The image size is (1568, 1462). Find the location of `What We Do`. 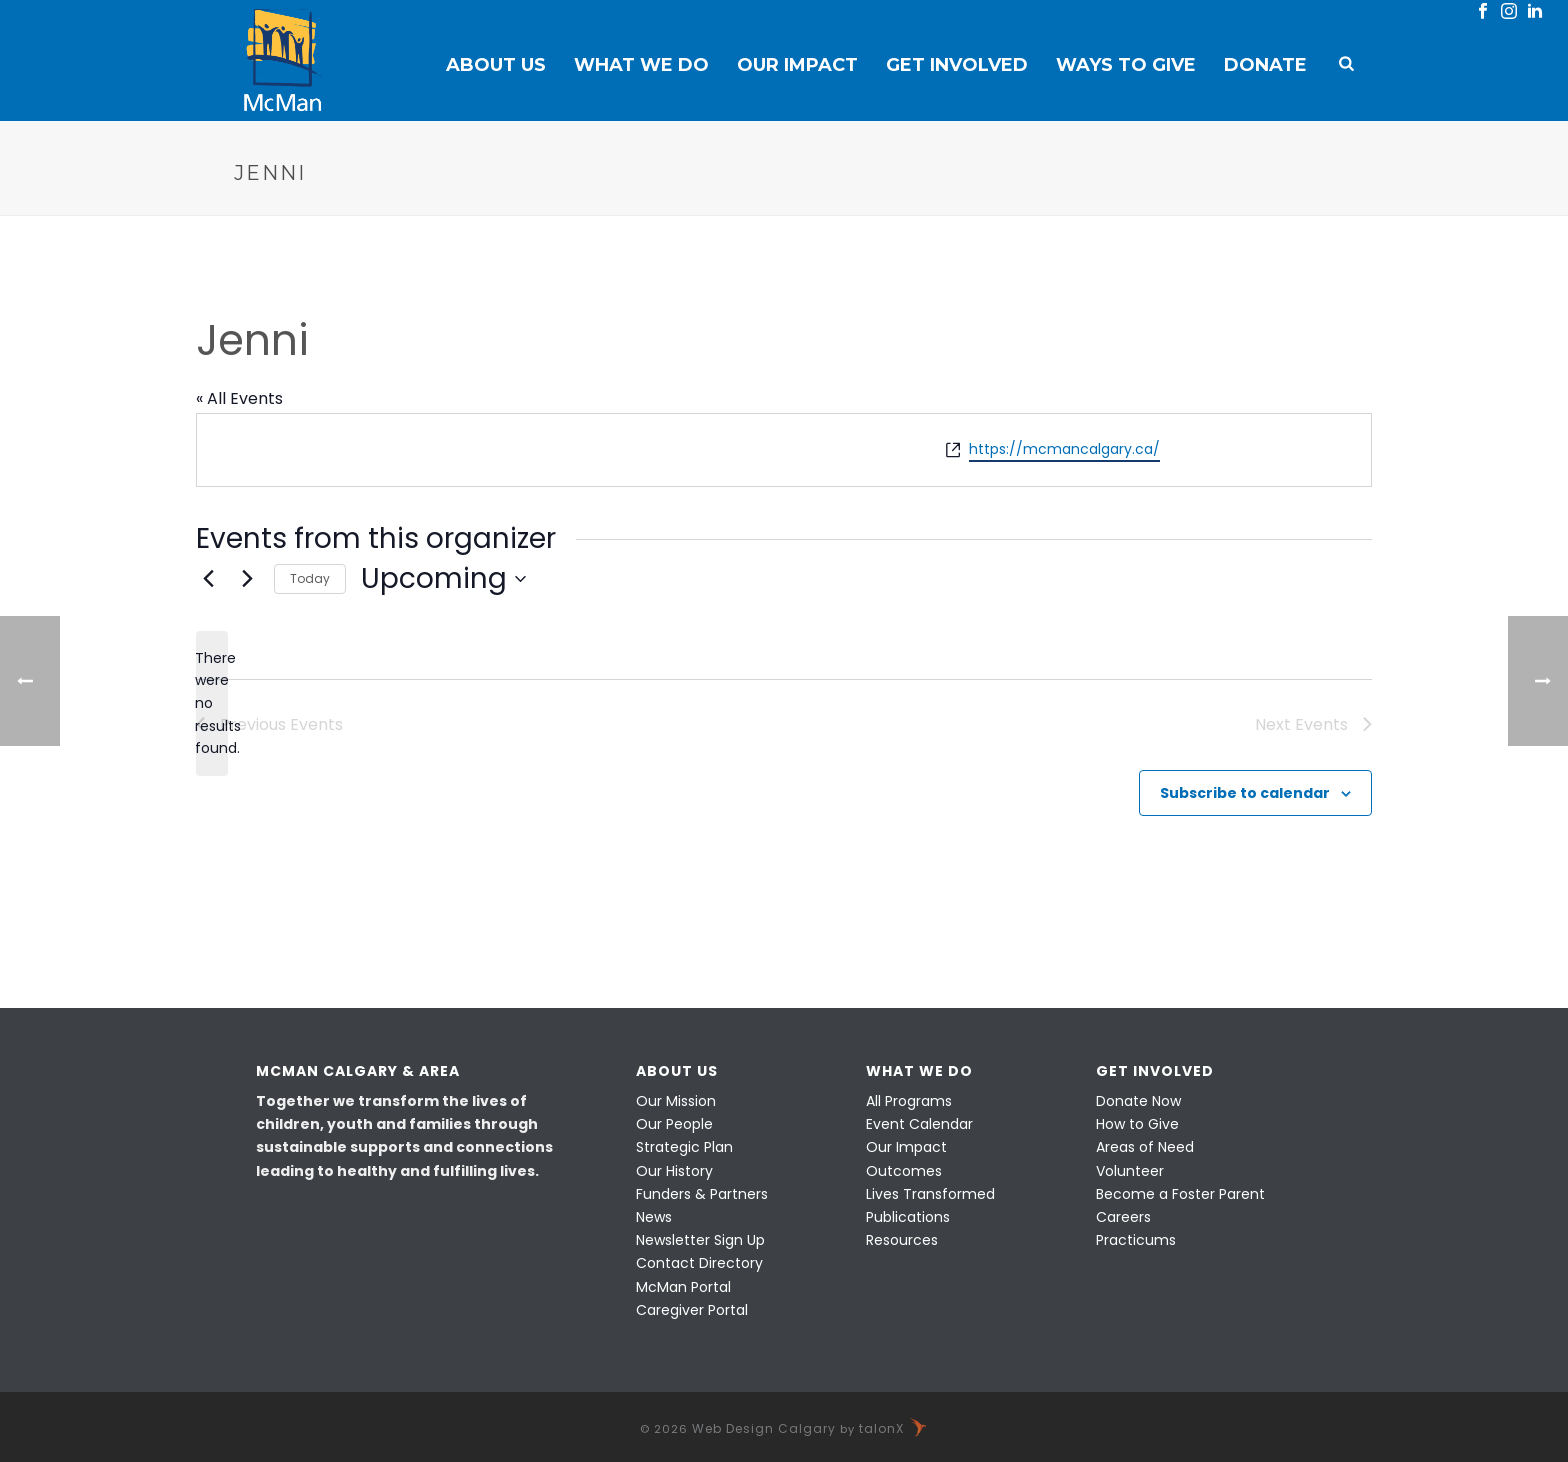

What We Do is located at coordinates (641, 65).